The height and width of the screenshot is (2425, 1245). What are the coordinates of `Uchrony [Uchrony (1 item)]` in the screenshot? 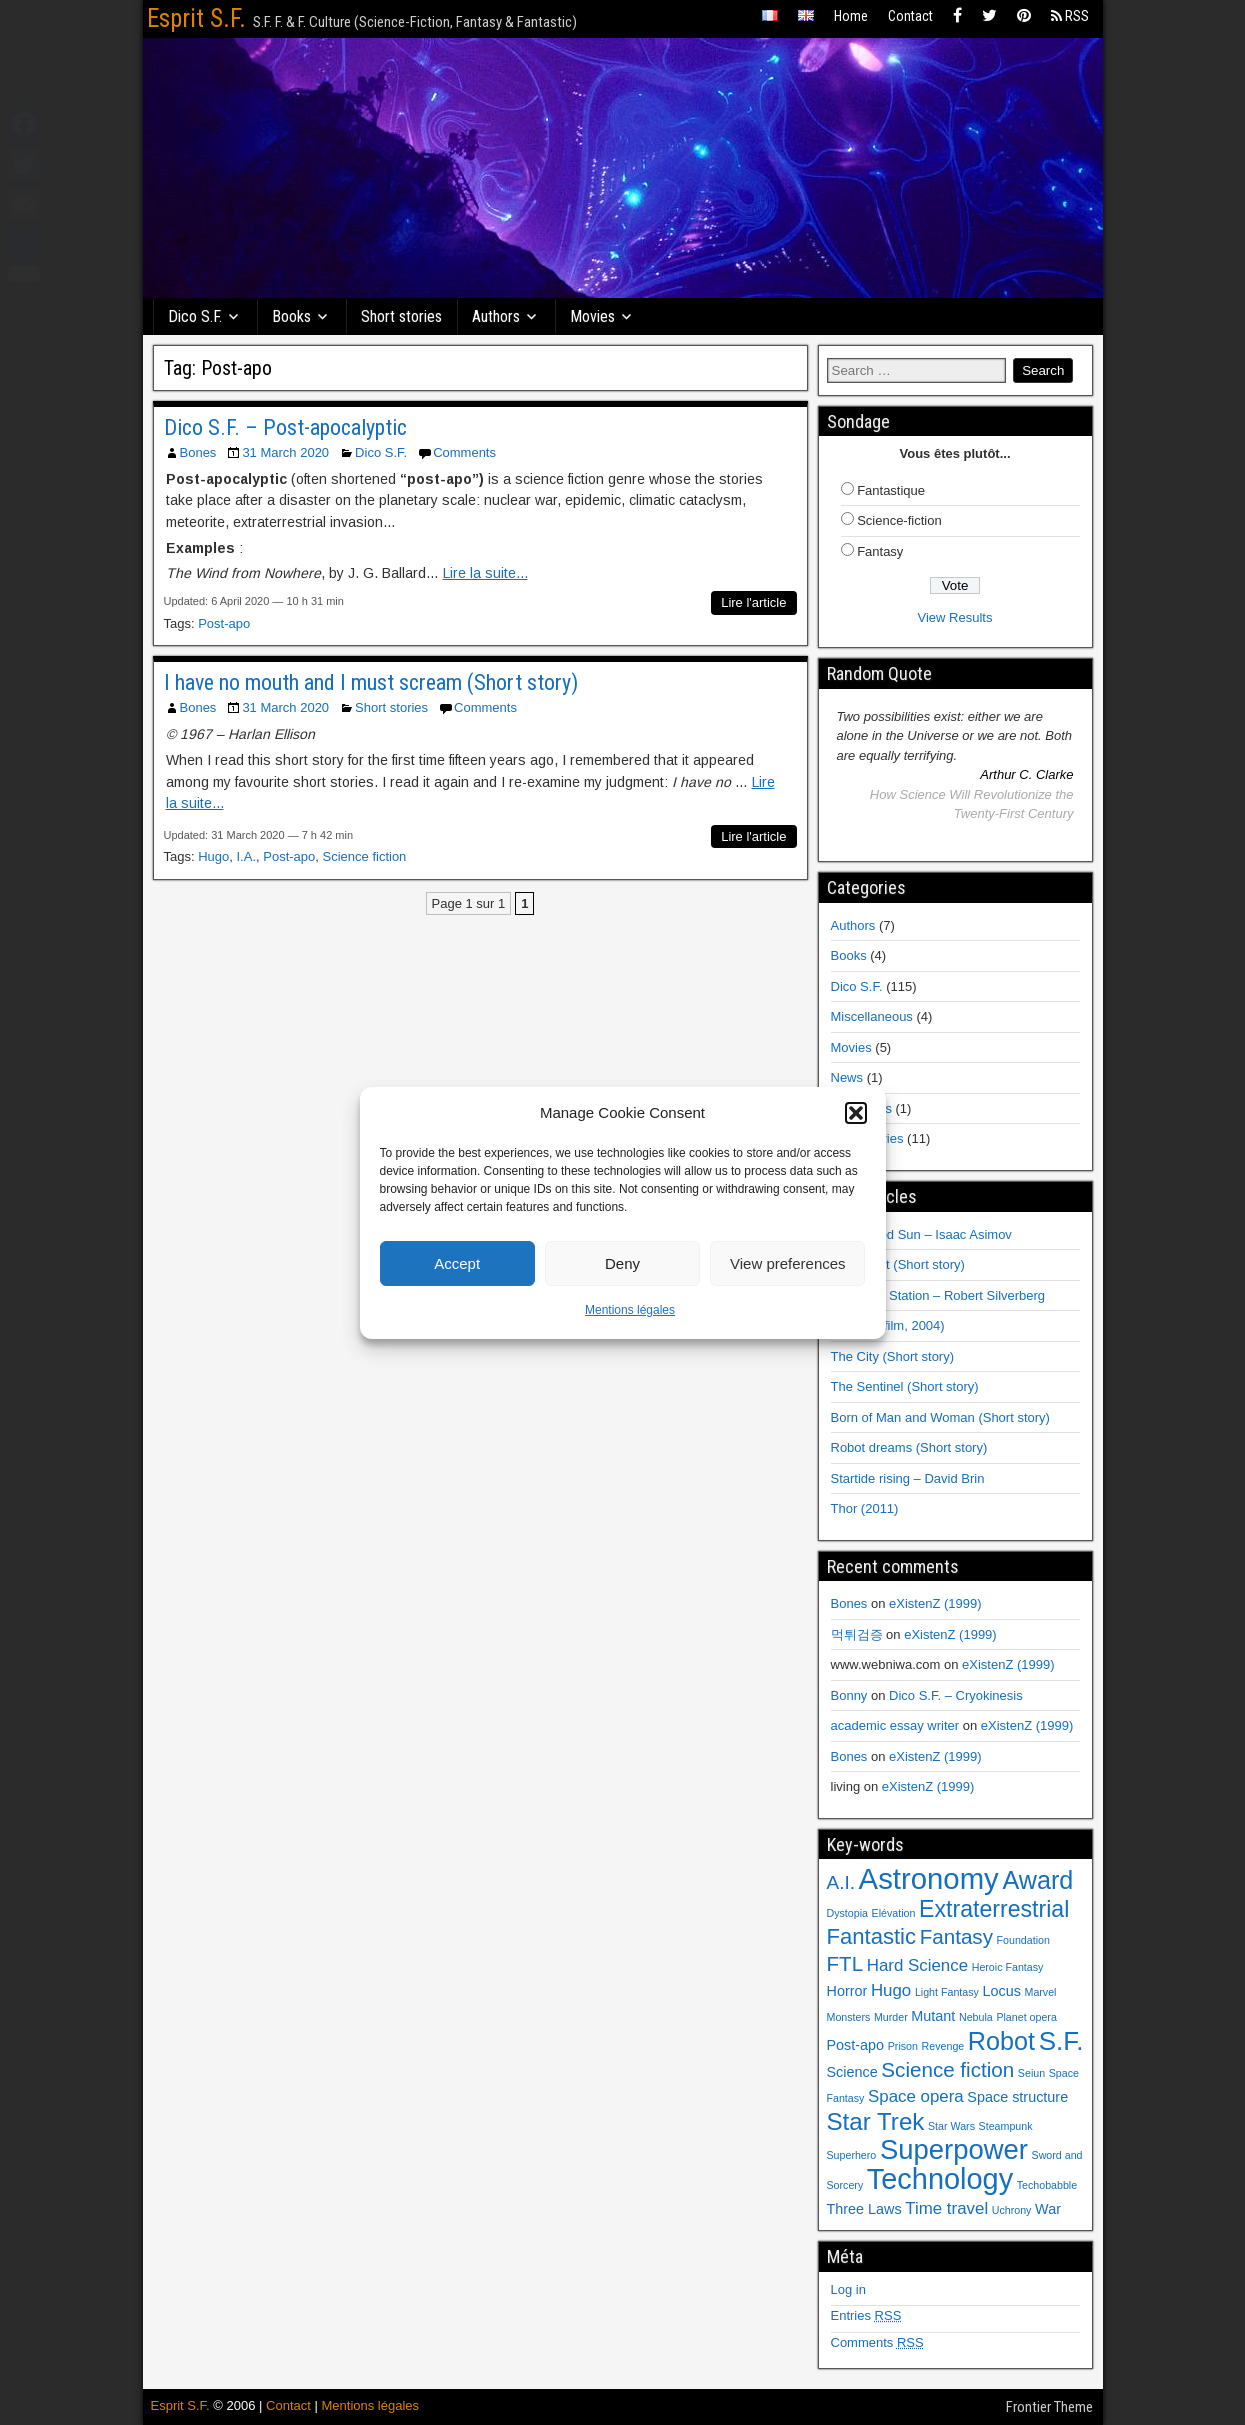 It's located at (1012, 2210).